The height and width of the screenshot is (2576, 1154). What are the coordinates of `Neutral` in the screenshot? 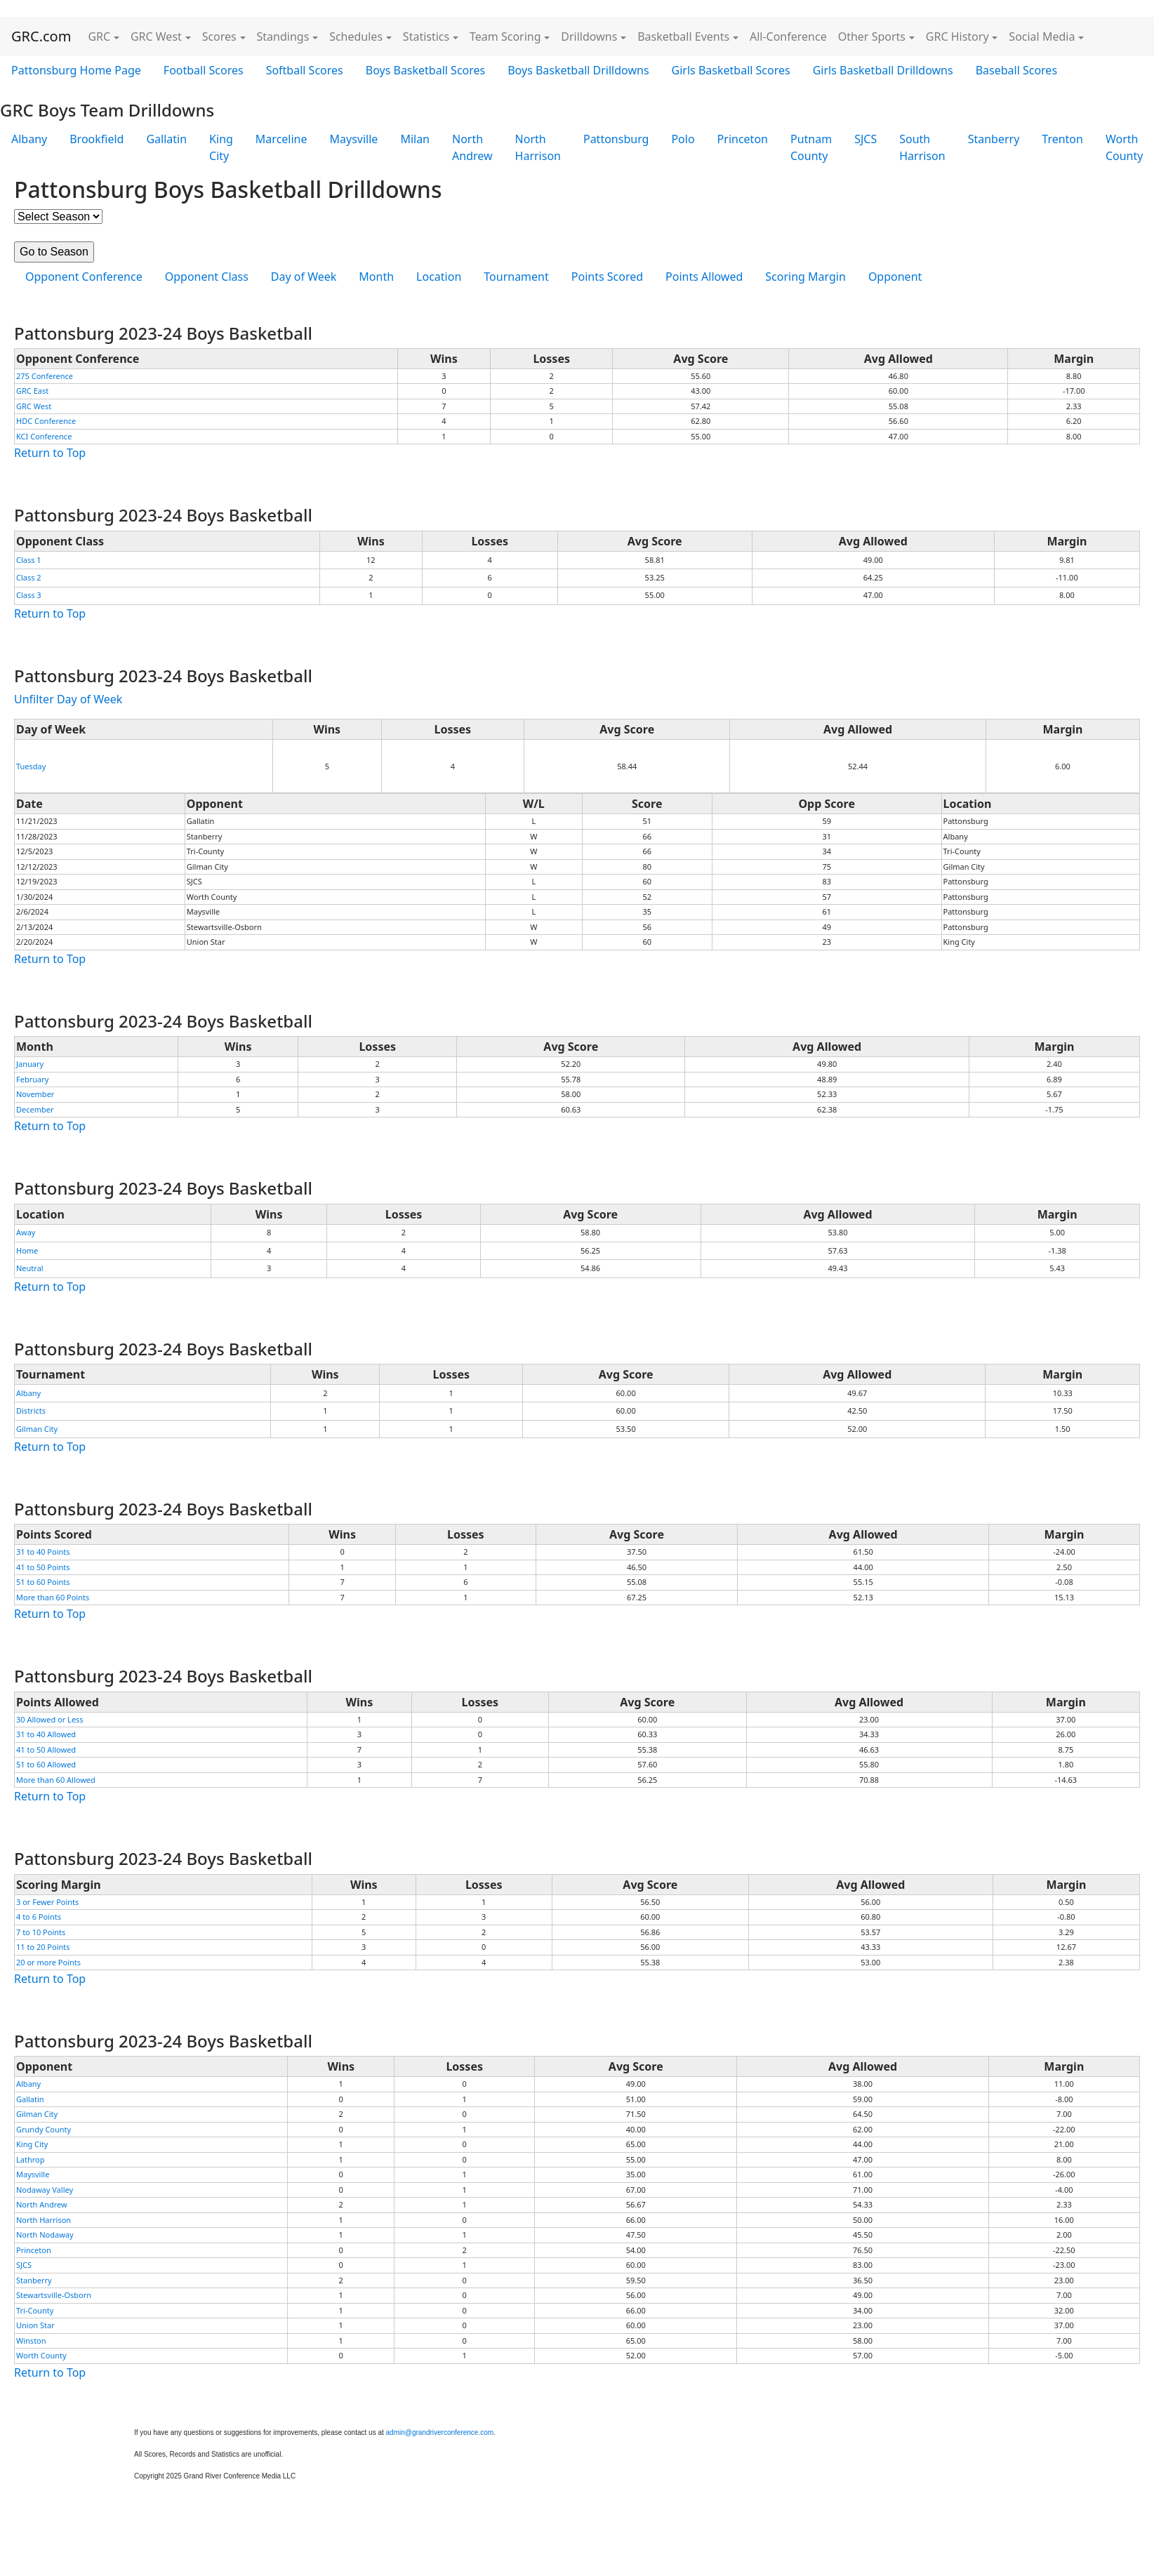 It's located at (30, 1268).